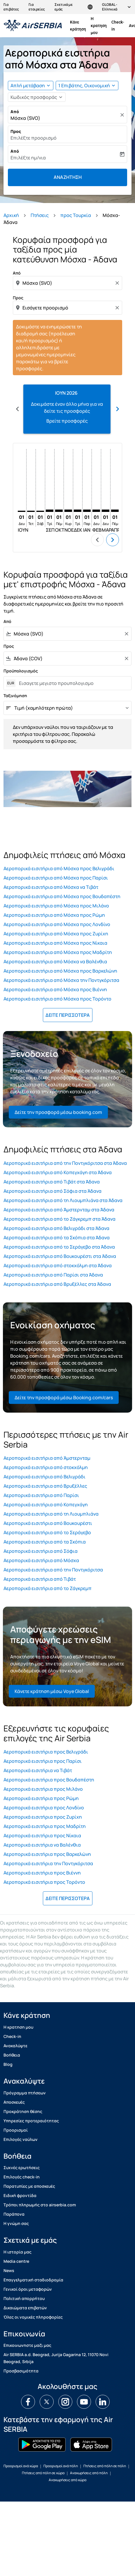  Describe the element at coordinates (27, 85) in the screenshot. I see `Απλή μετάβαση [fc-booking-journey-type-aria-label, Απλή μετάβαση]` at that location.